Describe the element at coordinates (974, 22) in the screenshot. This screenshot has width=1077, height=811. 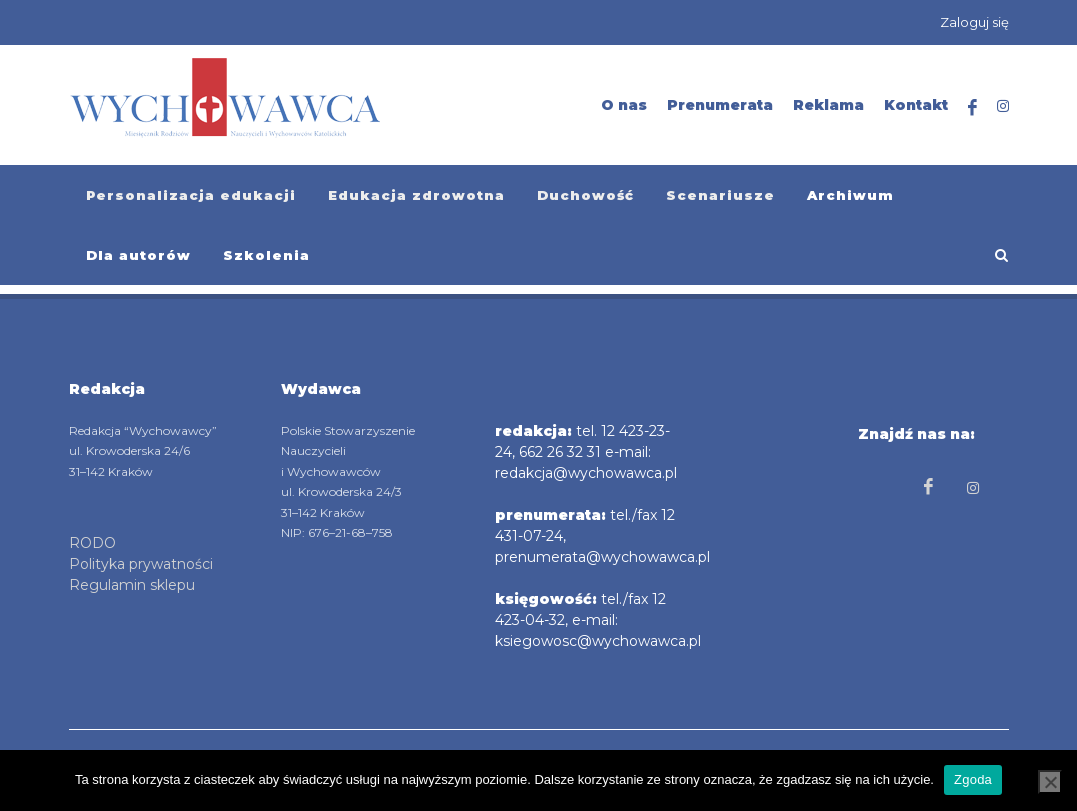
I see `Zaloguj się` at that location.